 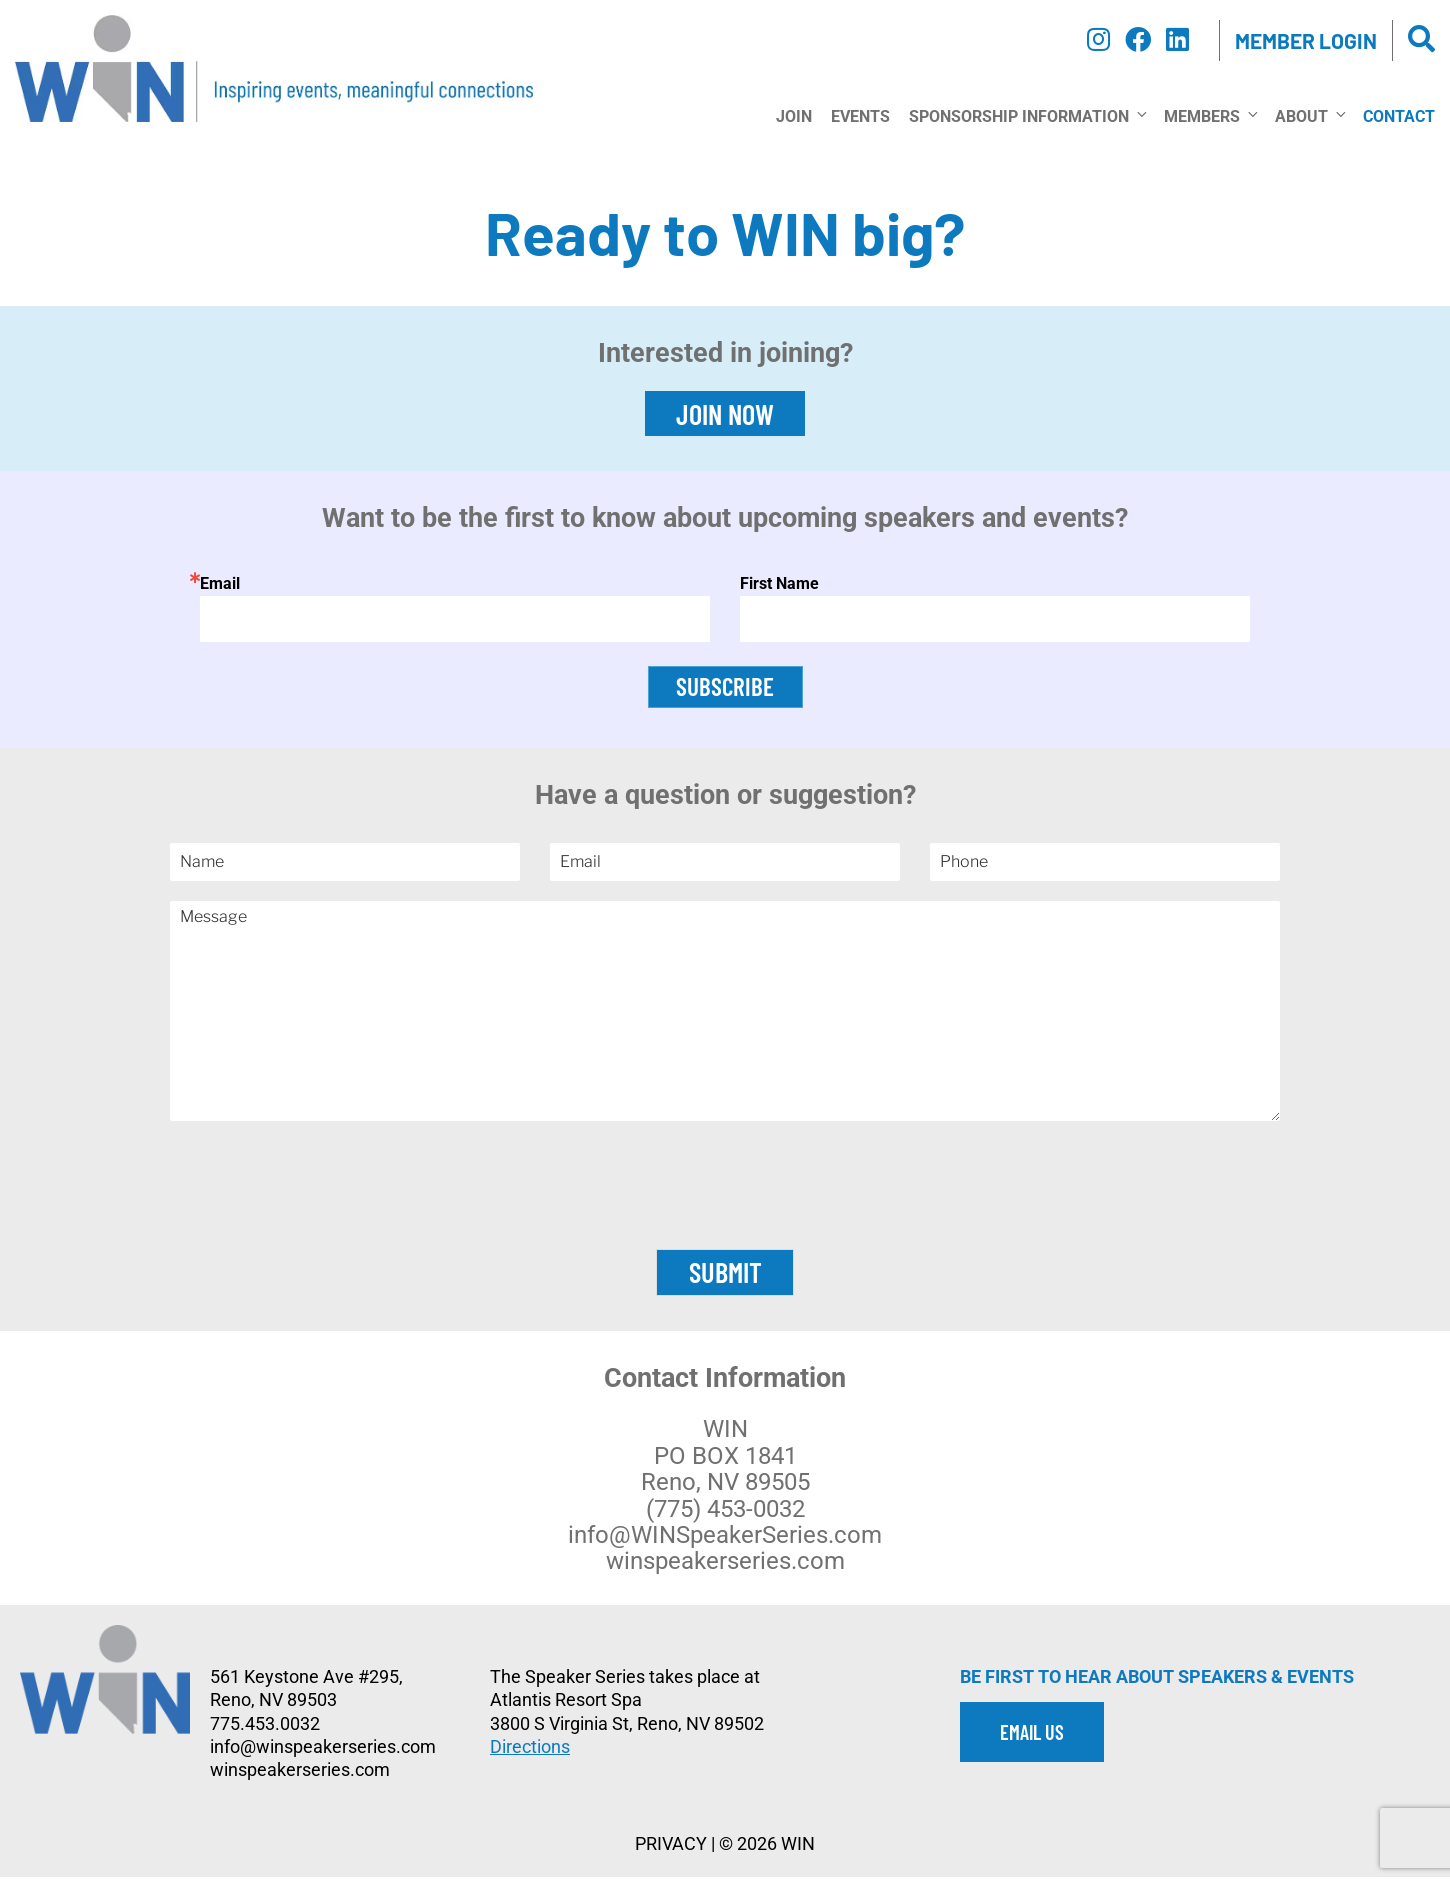 What do you see at coordinates (323, 1751) in the screenshot?
I see `info@winspeakerseries.com` at bounding box center [323, 1751].